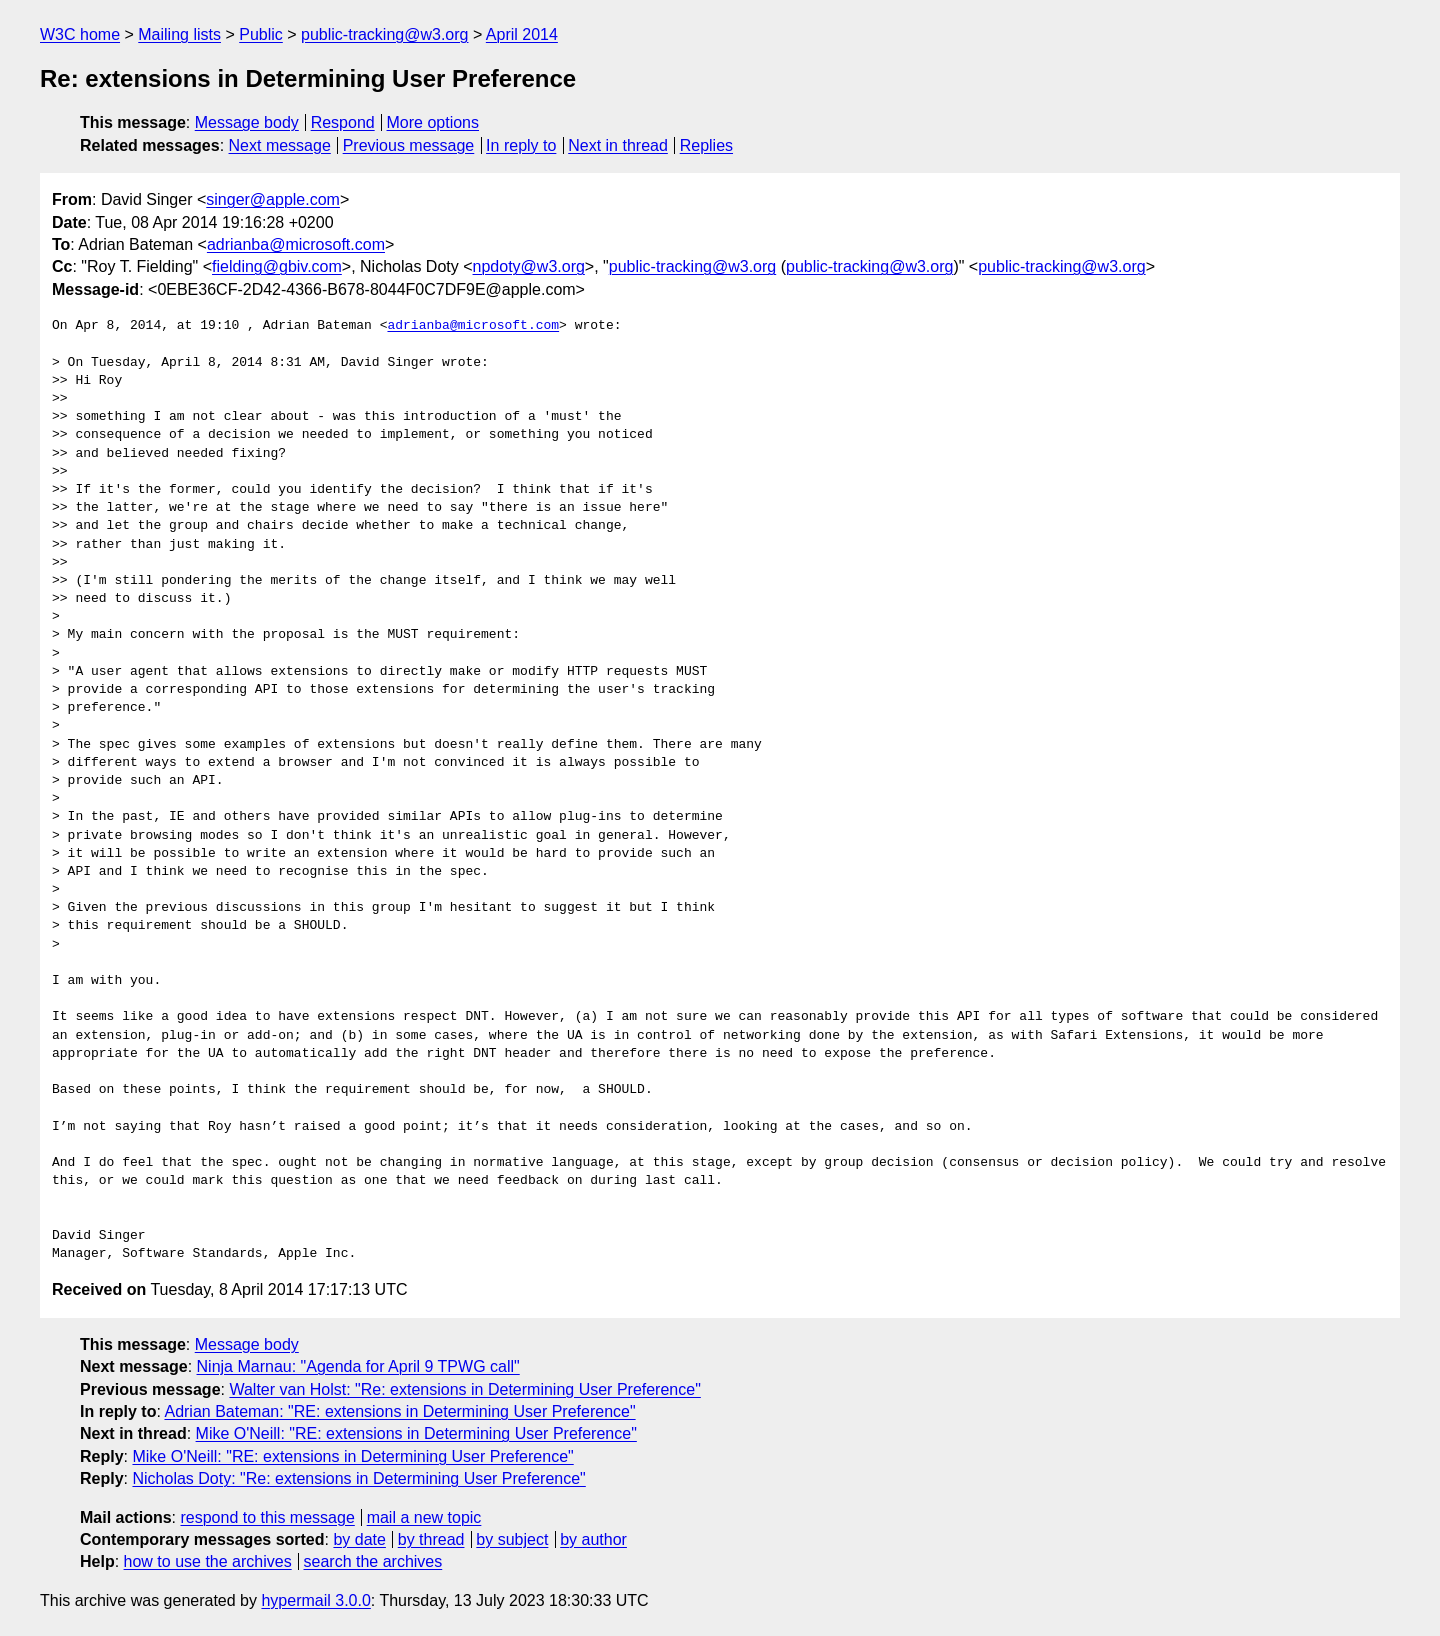  What do you see at coordinates (358, 1478) in the screenshot?
I see `Nicholas Doty: "Re: extensions in Determining User Preference"` at bounding box center [358, 1478].